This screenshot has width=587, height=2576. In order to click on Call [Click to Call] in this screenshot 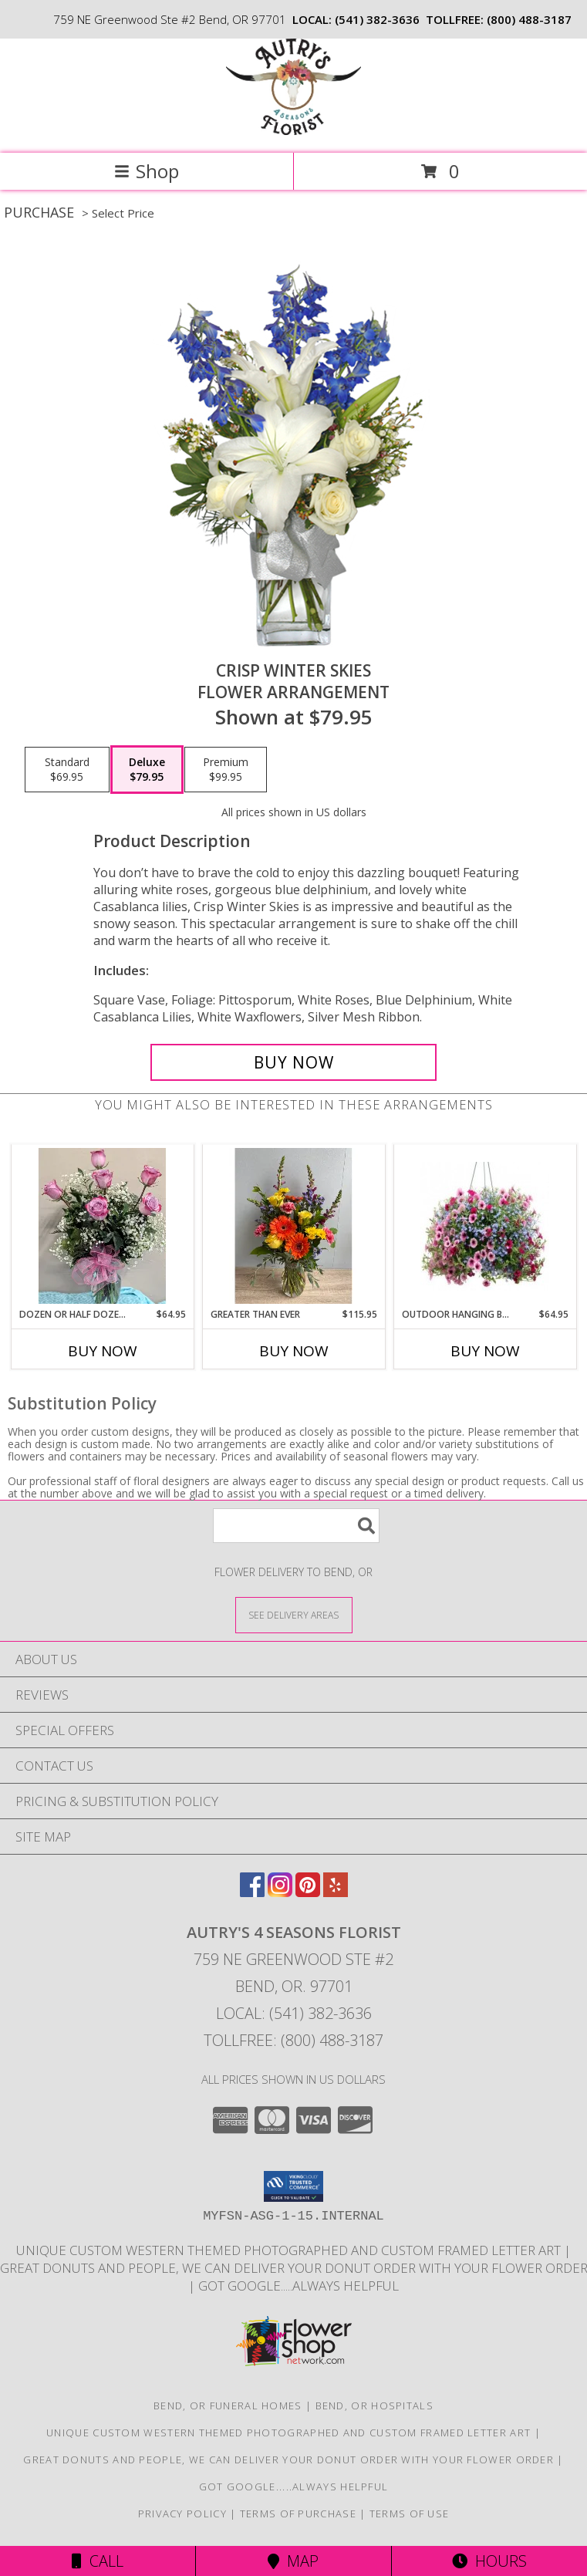, I will do `click(97, 2561)`.